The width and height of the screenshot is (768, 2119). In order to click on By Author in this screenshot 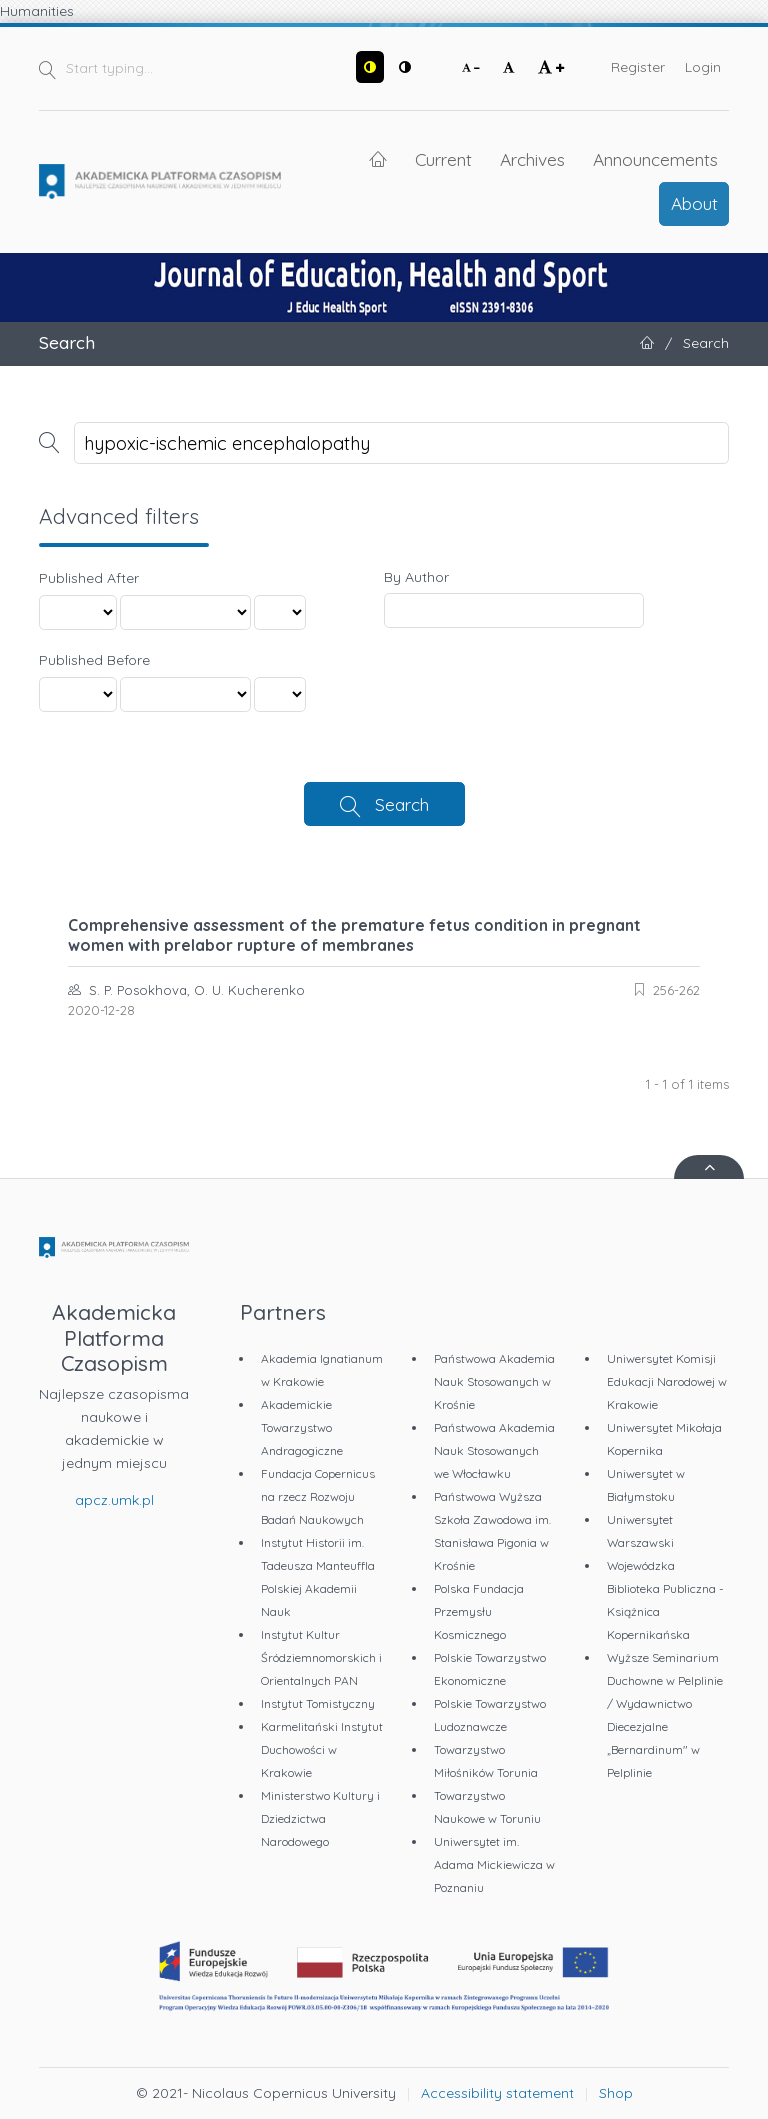, I will do `click(416, 577)`.